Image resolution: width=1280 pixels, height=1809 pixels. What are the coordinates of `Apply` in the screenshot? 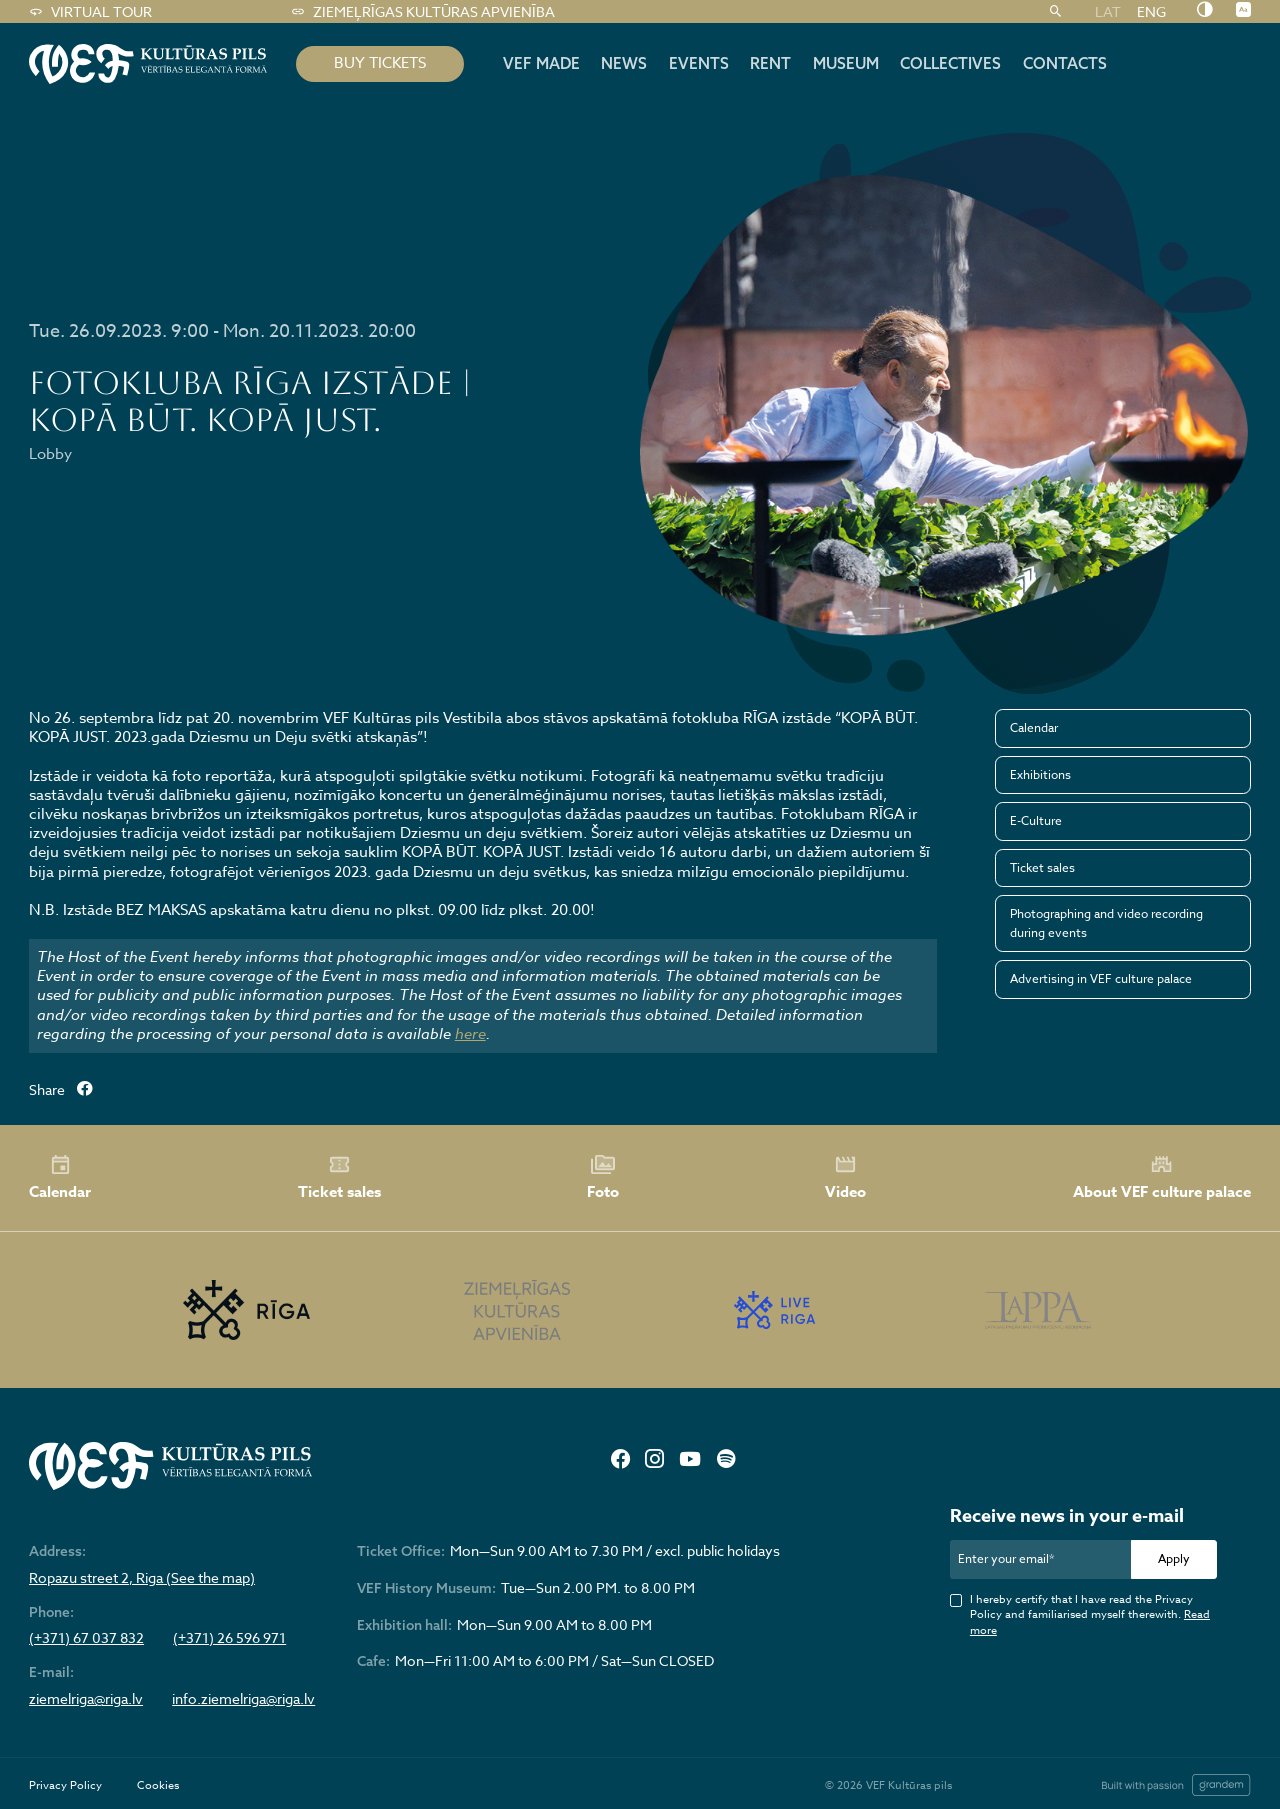 It's located at (1174, 1558).